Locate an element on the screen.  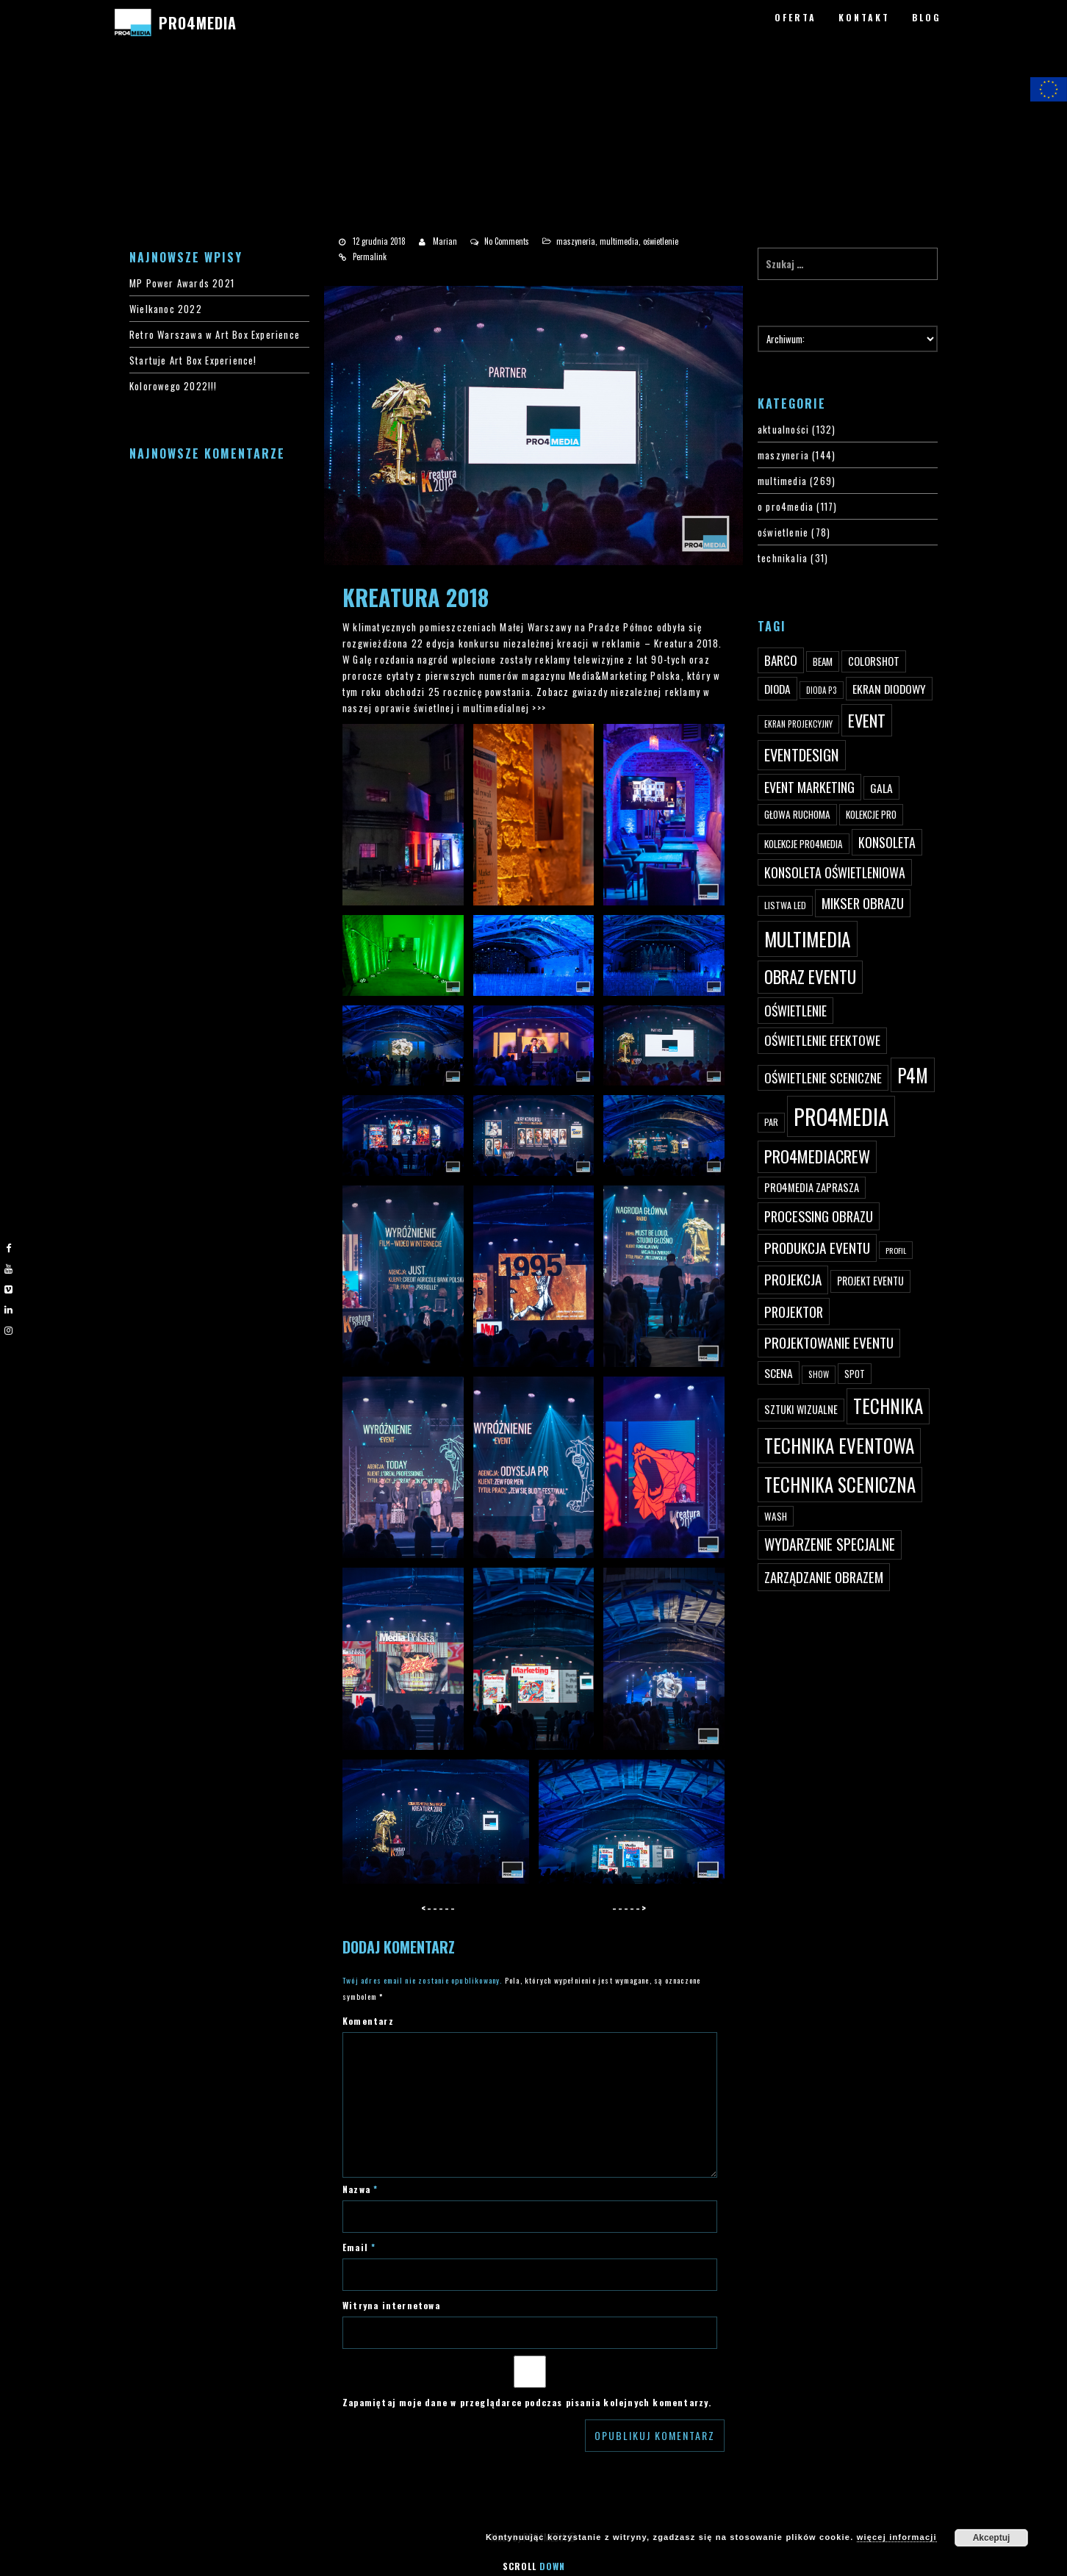
PRO4MEDIA BLOG is located at coordinates (56, 158).